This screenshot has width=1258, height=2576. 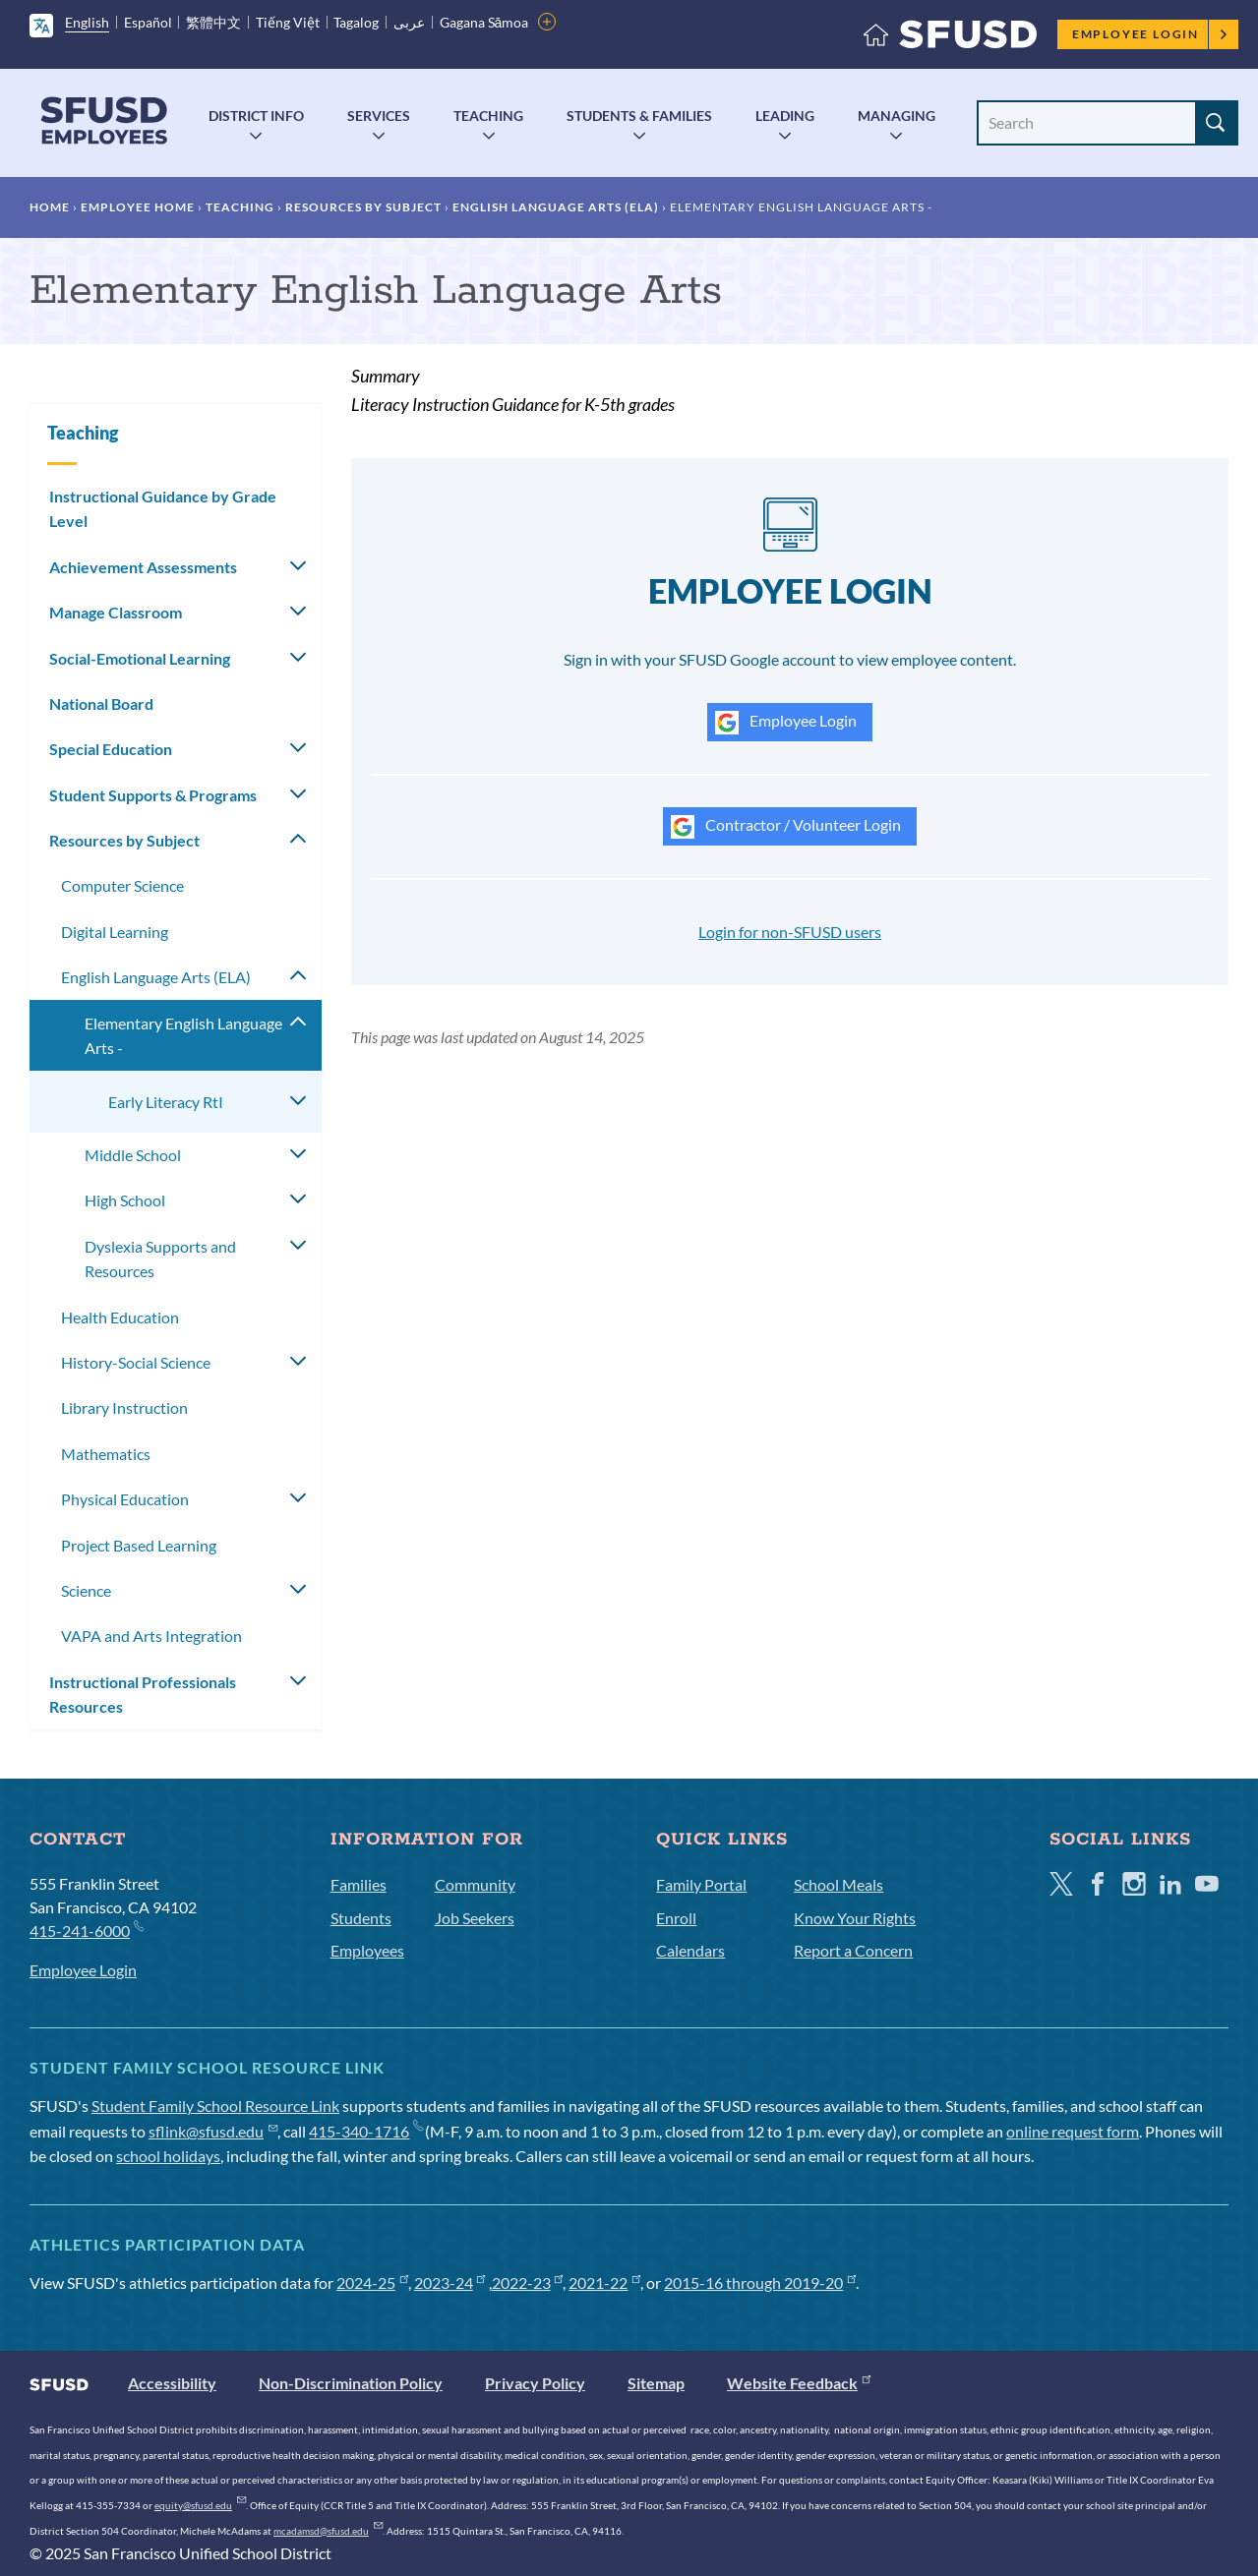 I want to click on 繁體中文, so click(x=213, y=22).